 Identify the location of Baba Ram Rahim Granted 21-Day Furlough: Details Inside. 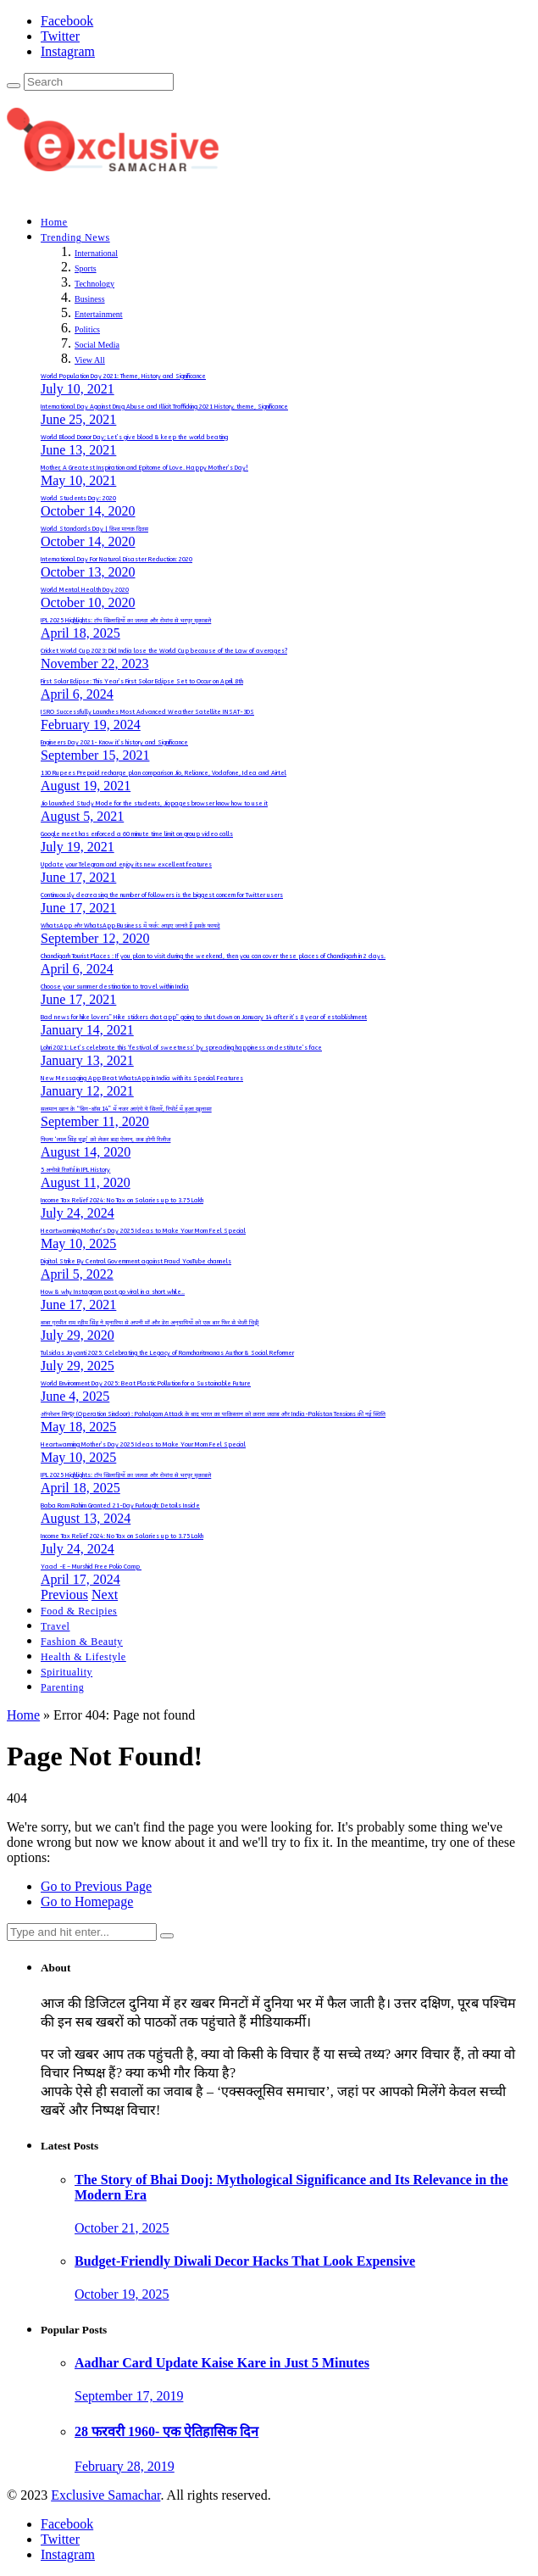
(120, 1506).